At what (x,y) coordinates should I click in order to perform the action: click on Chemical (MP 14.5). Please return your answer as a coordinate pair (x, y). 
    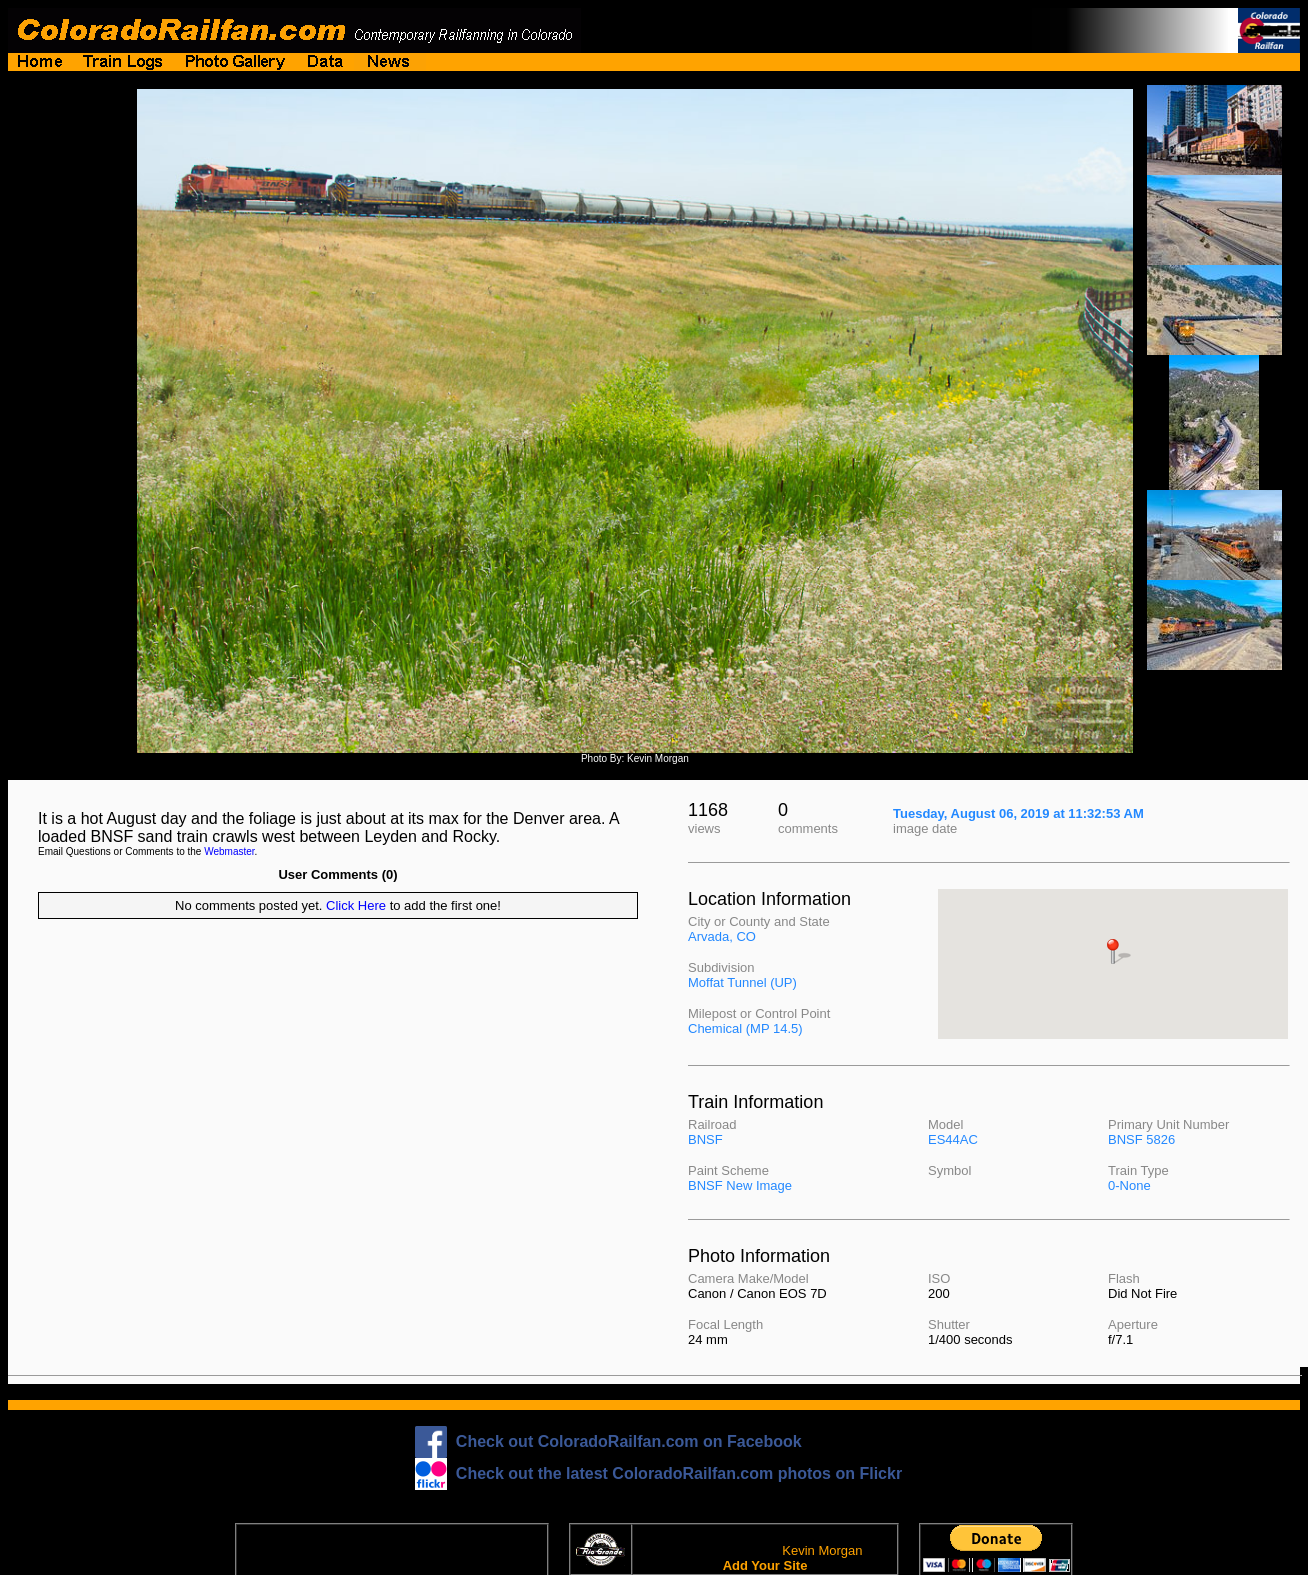
    Looking at the image, I should click on (745, 1028).